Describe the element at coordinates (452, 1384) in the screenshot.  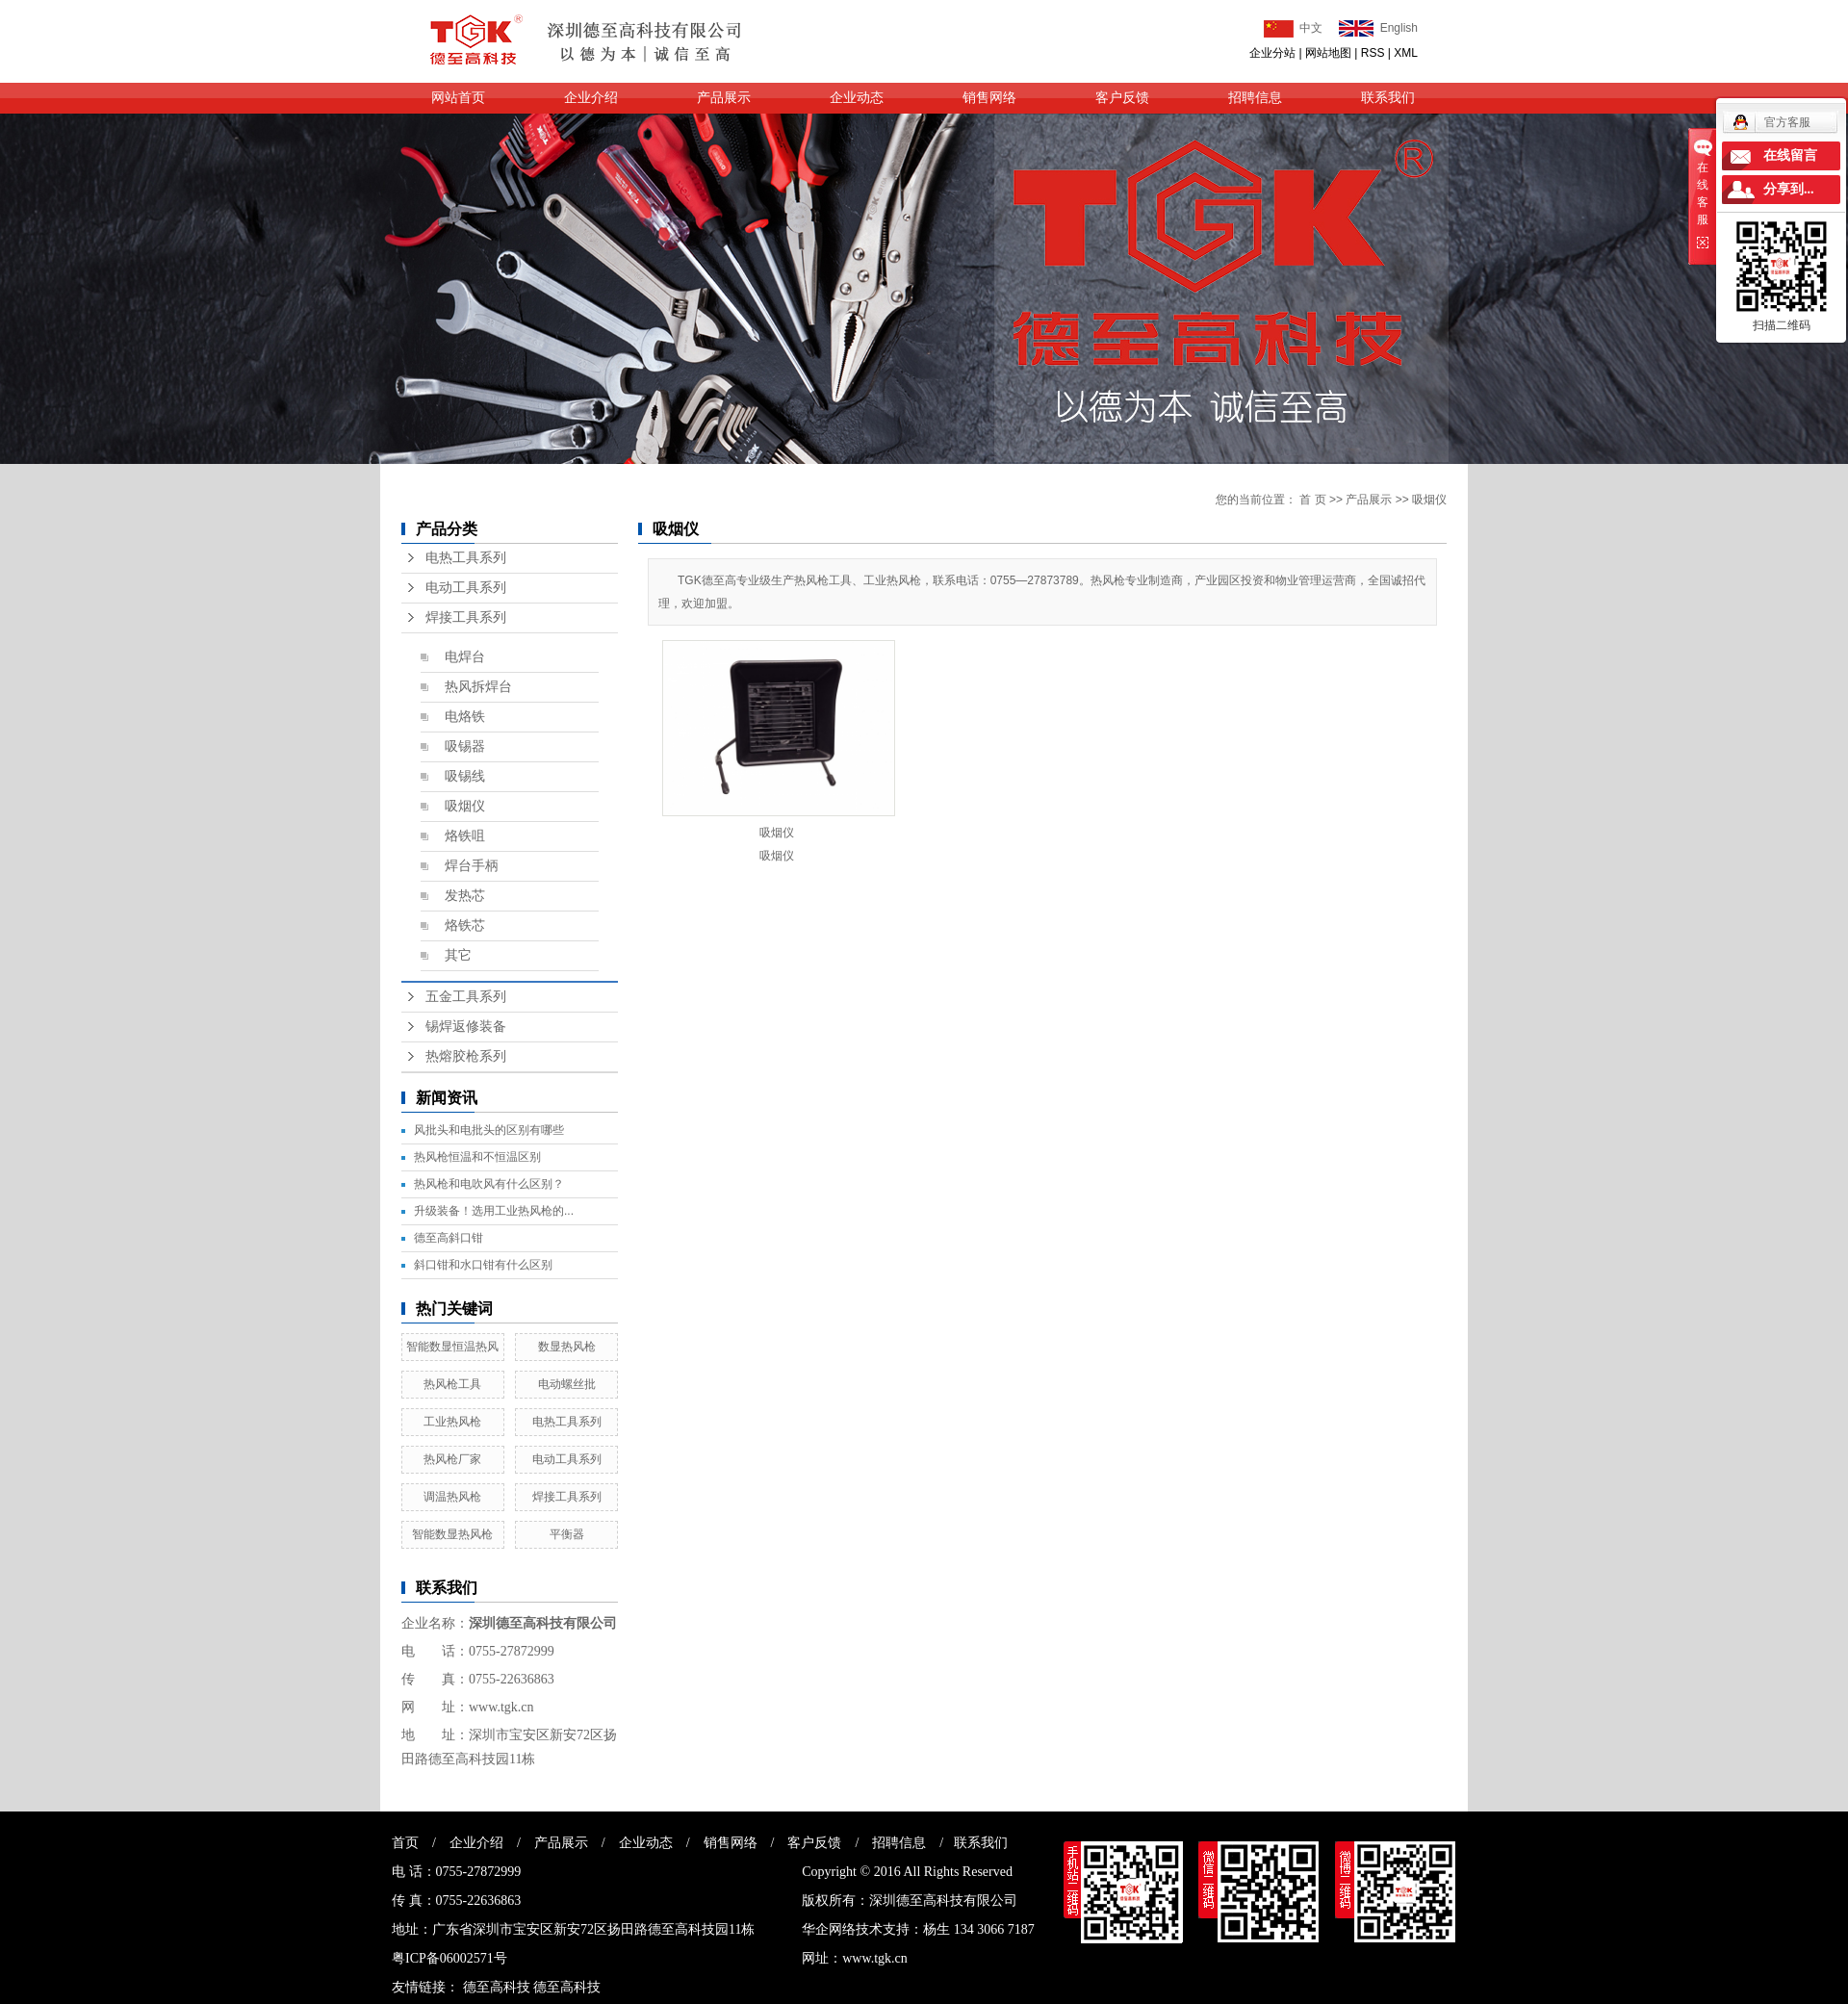
I see `热风枪工具` at that location.